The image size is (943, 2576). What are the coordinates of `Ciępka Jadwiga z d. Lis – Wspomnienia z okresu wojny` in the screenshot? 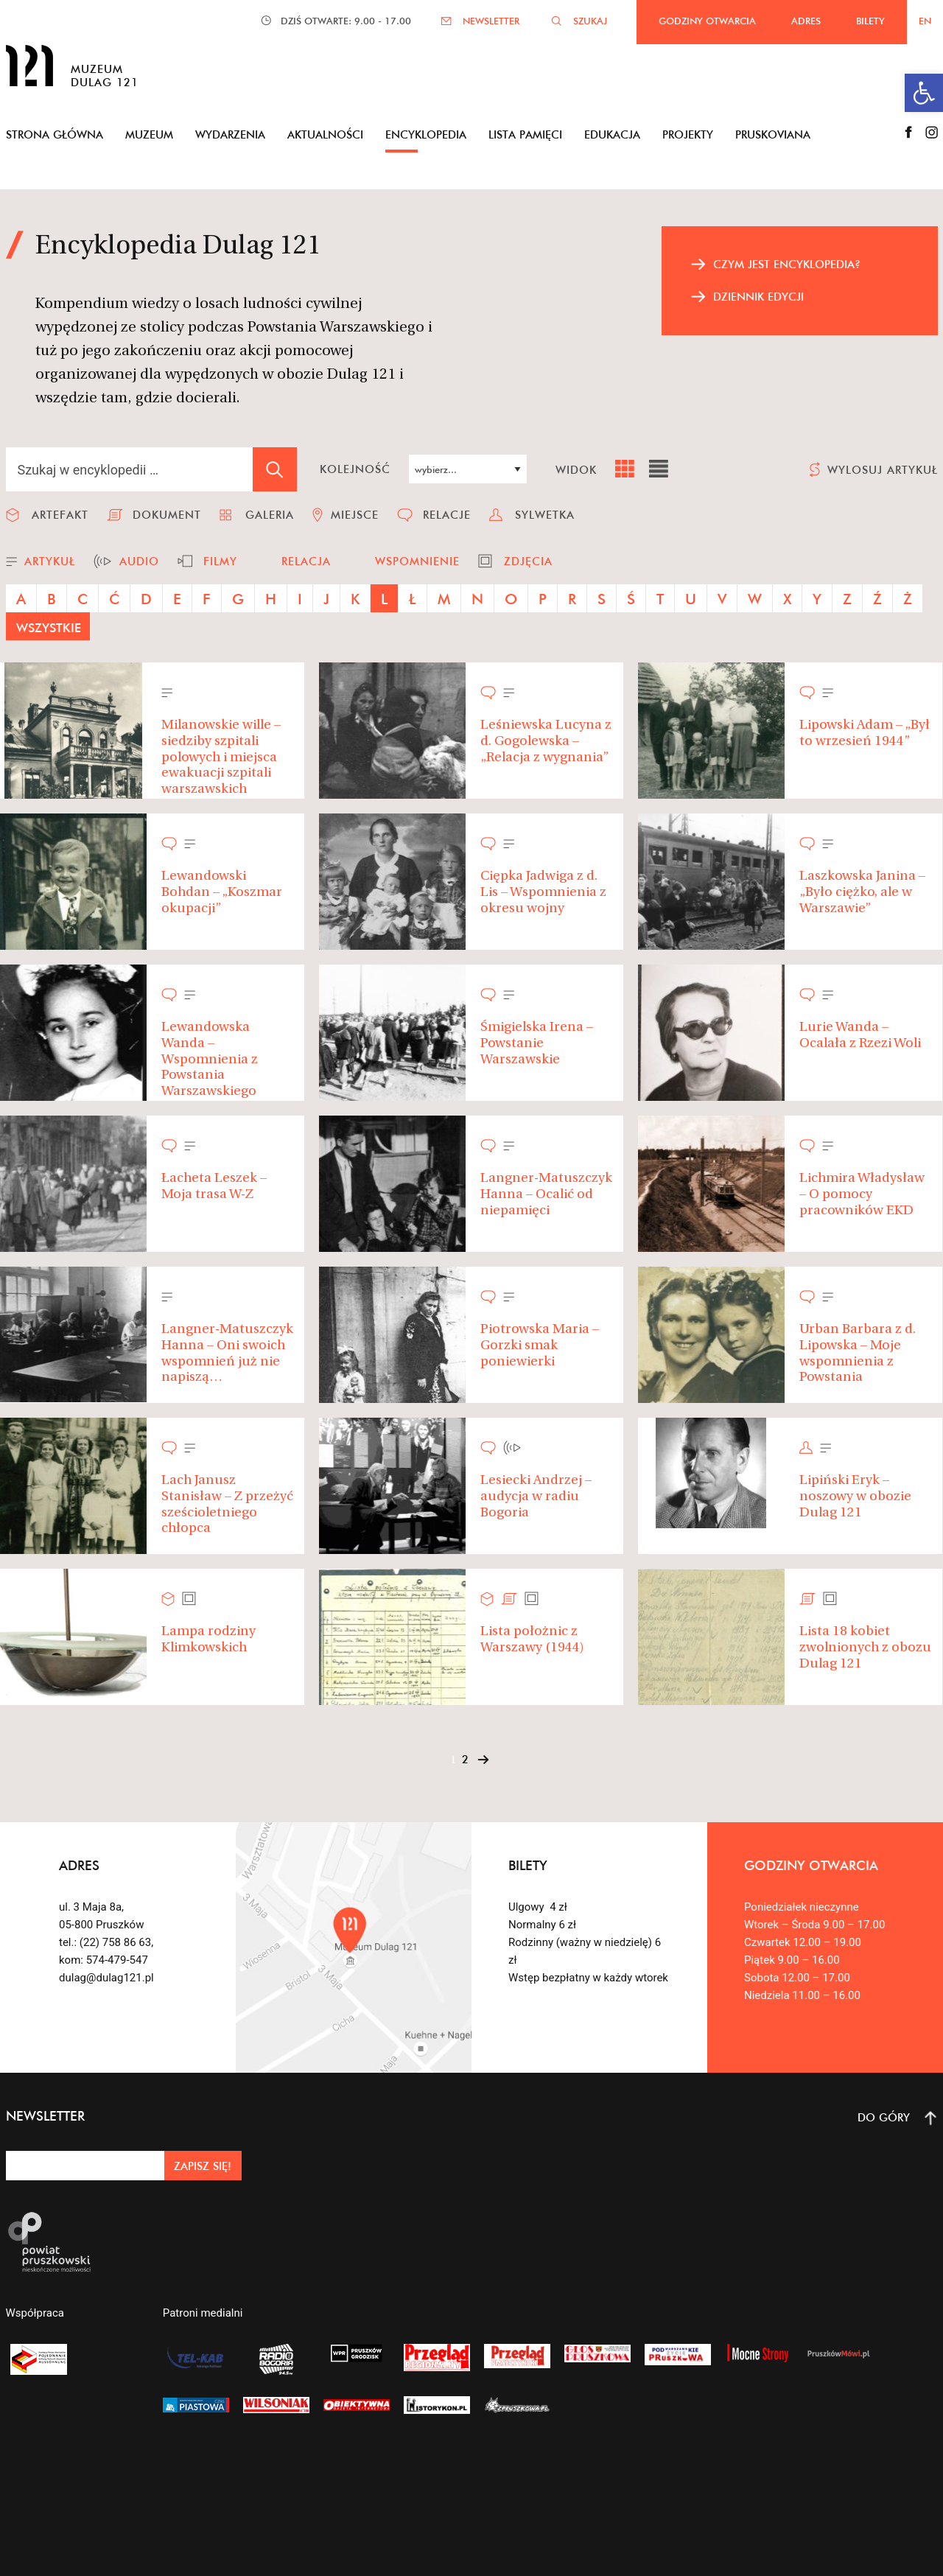 It's located at (543, 892).